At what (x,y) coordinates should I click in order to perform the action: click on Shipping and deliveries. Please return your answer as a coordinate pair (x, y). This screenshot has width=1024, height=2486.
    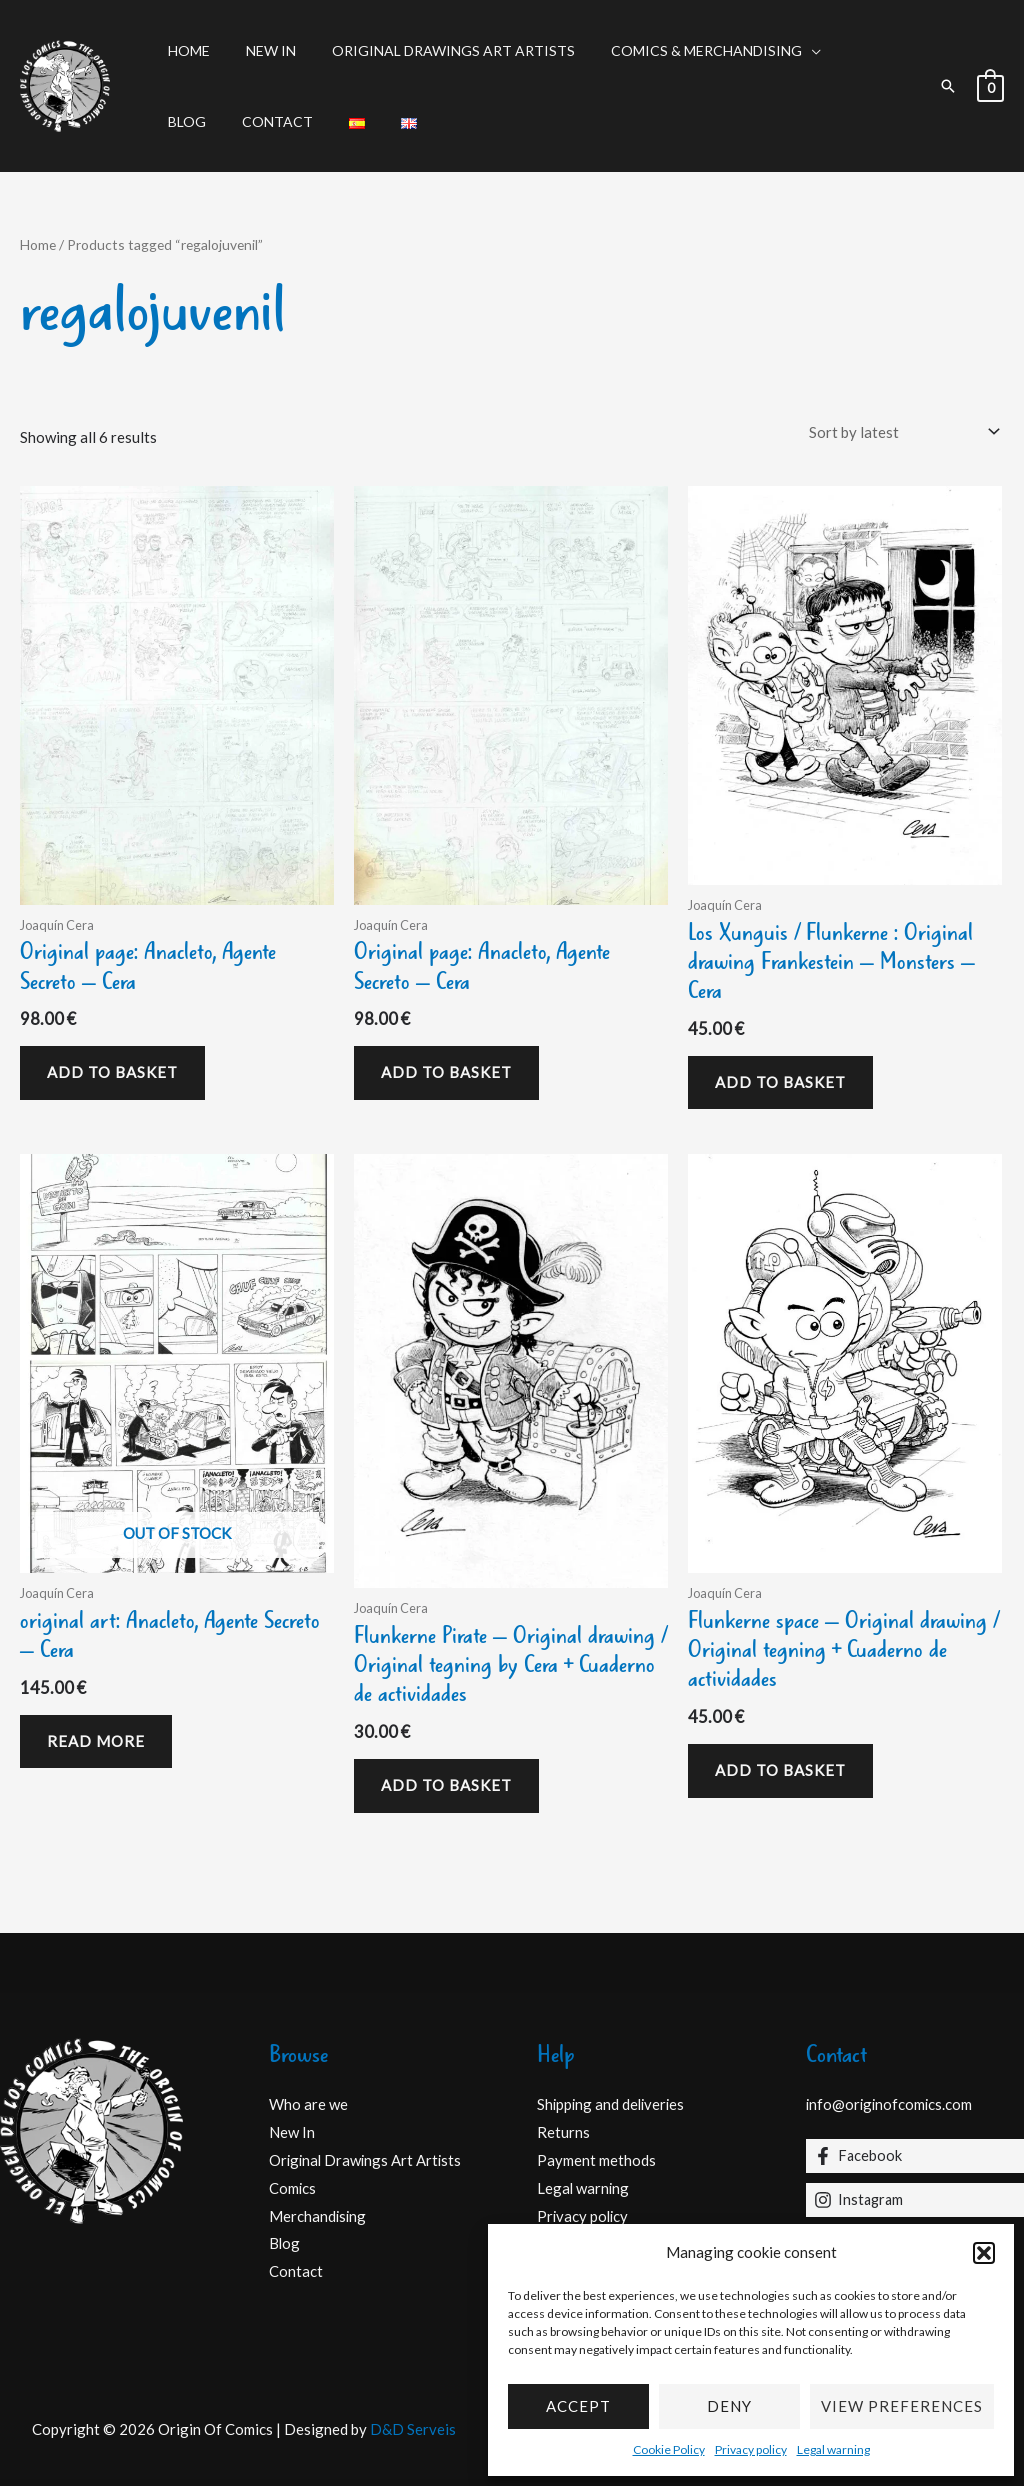
    Looking at the image, I should click on (613, 2104).